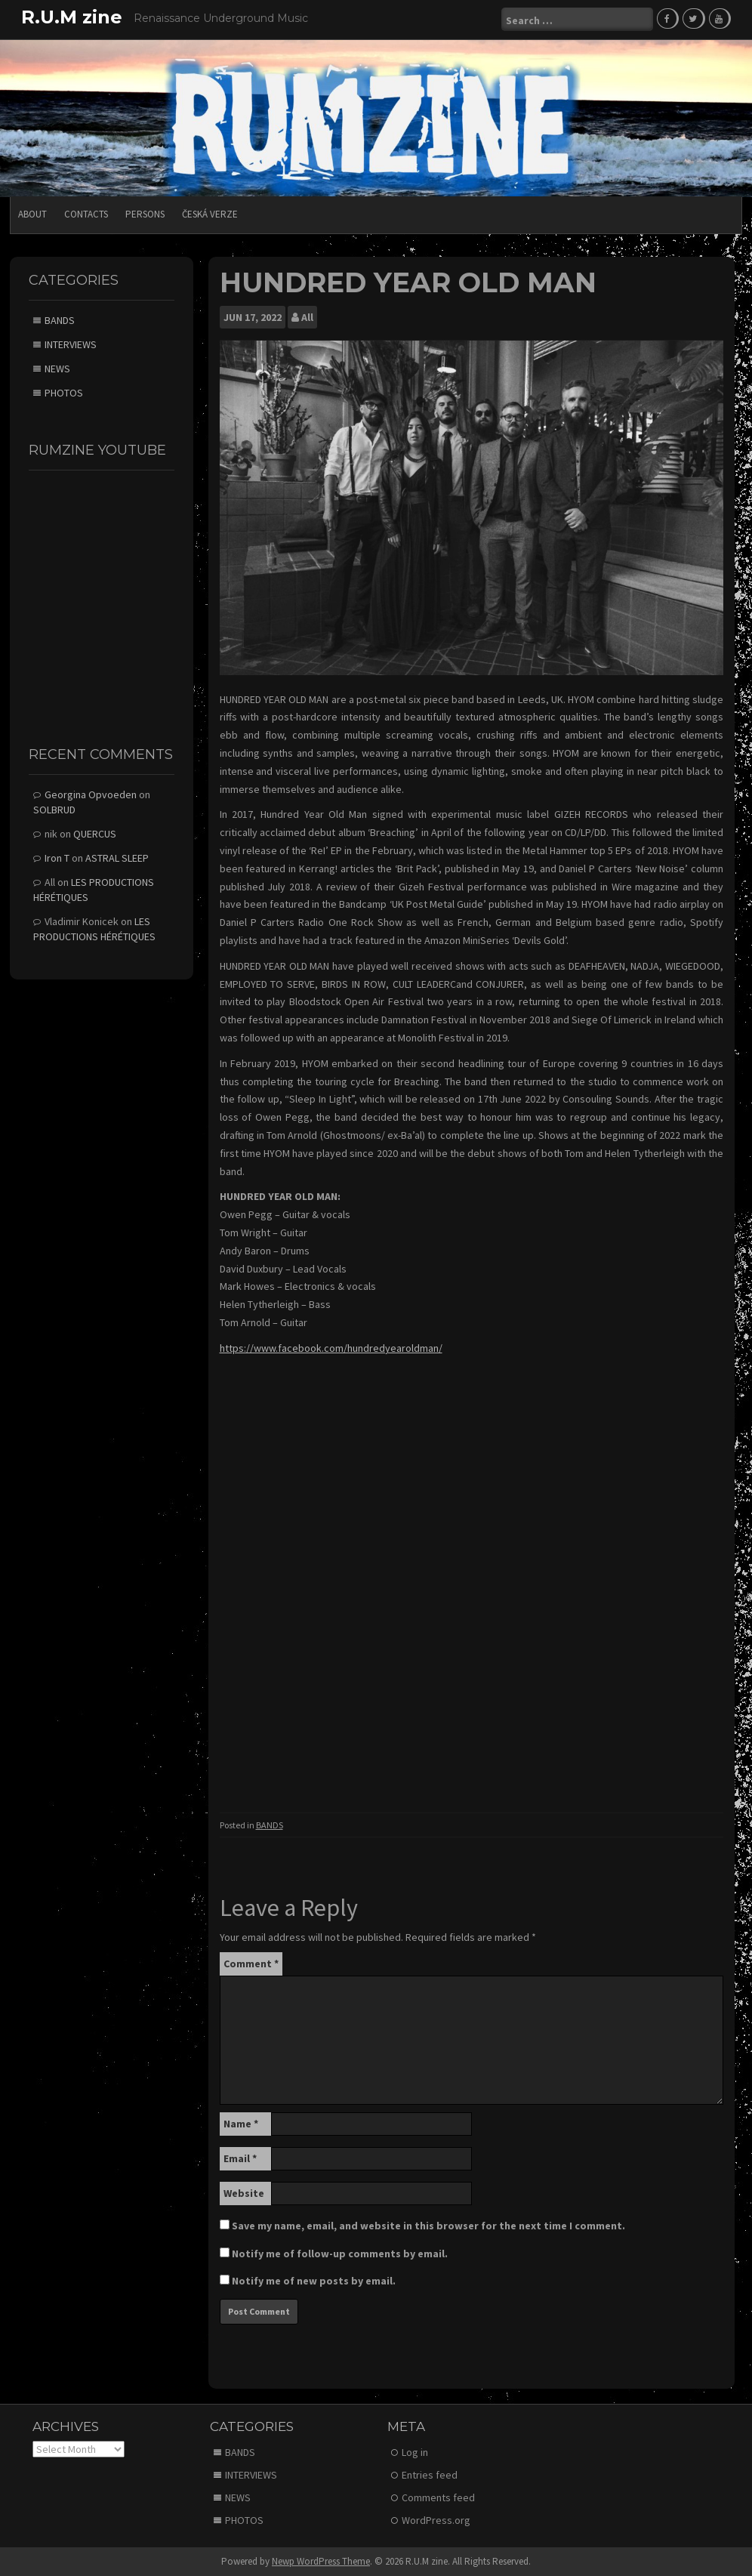 This screenshot has height=2576, width=752. I want to click on Name, so click(240, 2122).